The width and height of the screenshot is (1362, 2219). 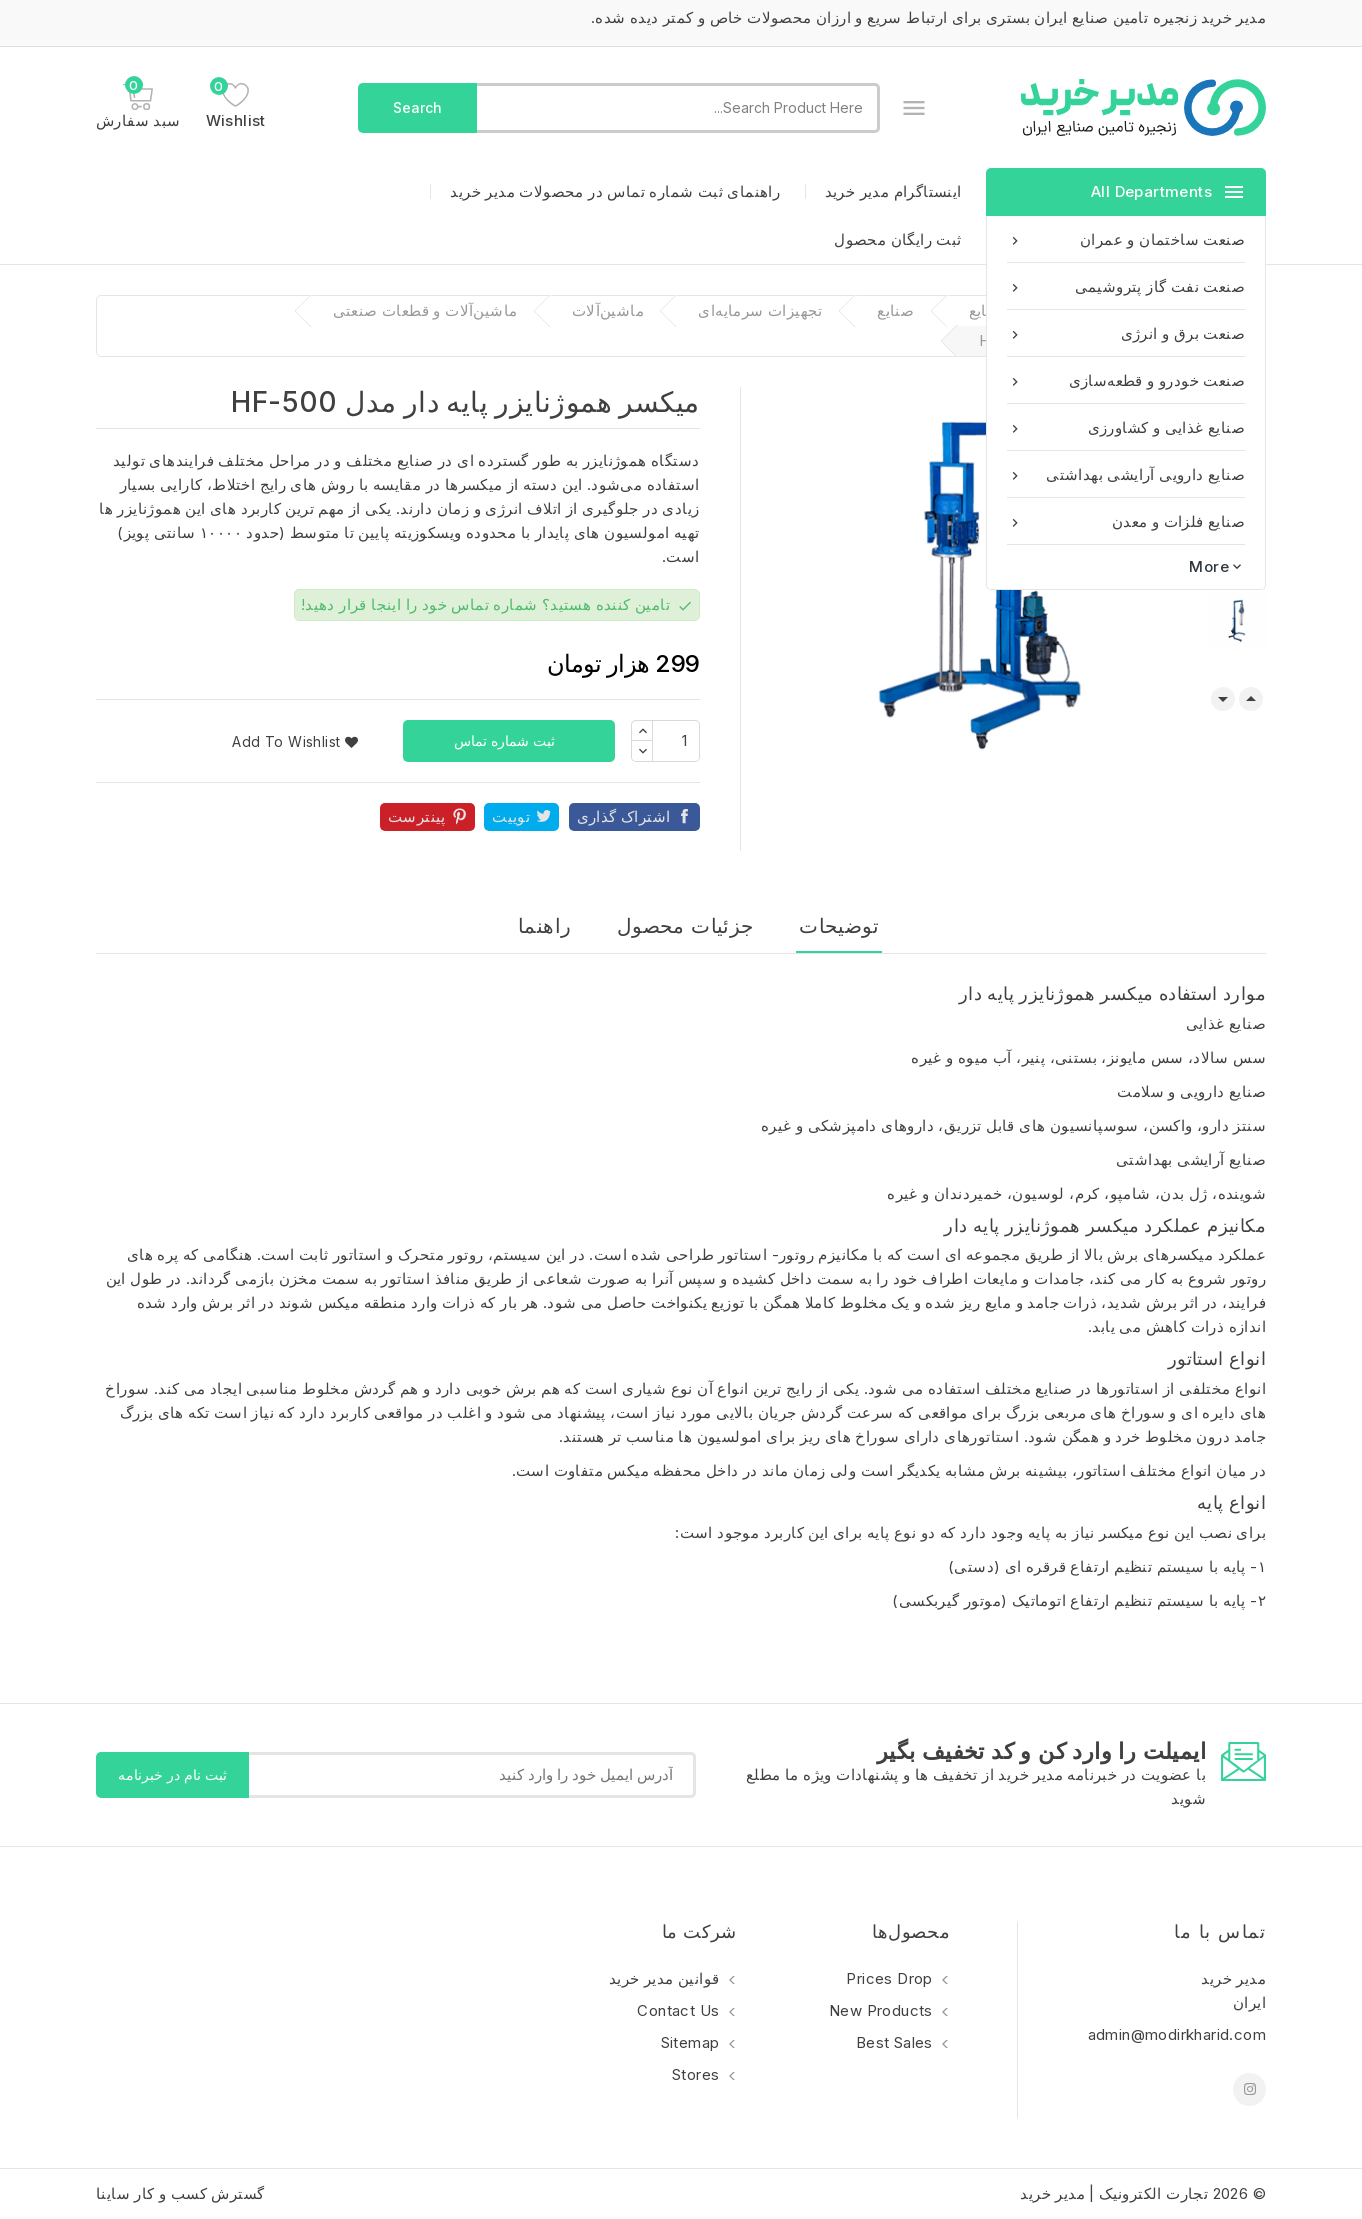 I want to click on جزئیات محصول [tab], so click(x=685, y=926).